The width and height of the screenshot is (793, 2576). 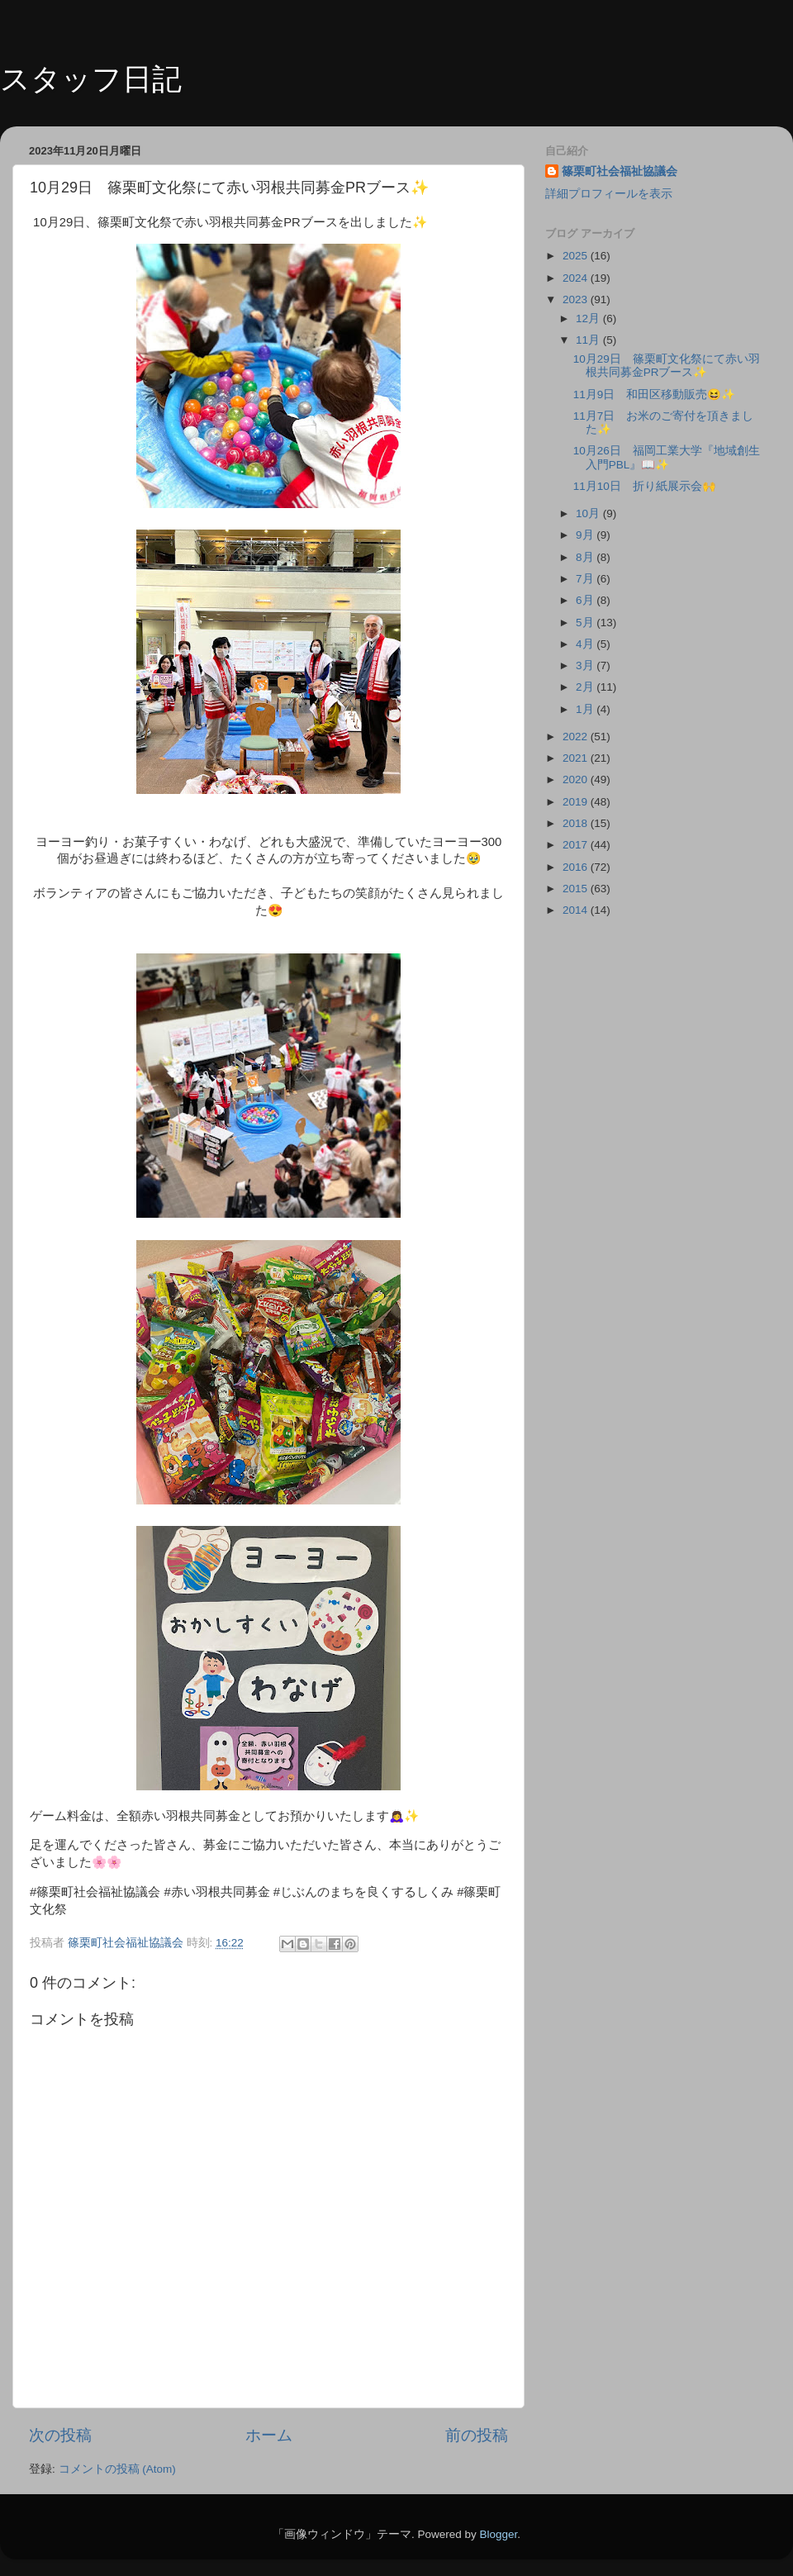 I want to click on 7月, so click(x=586, y=579).